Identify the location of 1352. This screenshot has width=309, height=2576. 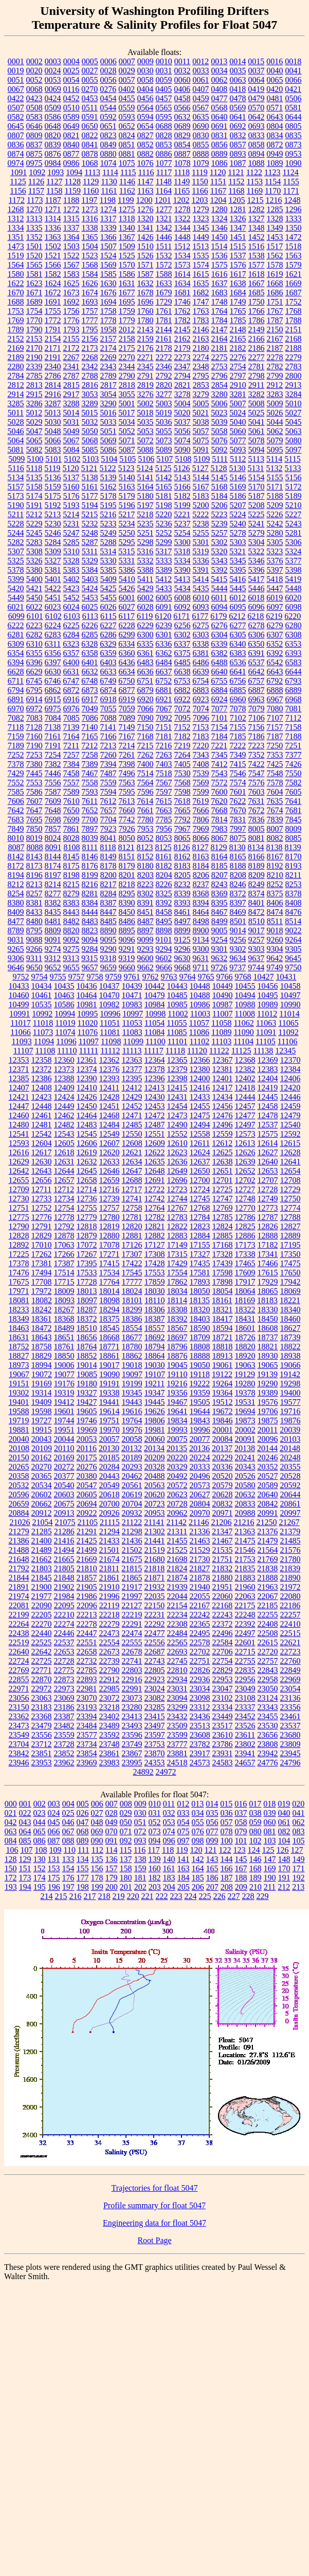
(34, 237).